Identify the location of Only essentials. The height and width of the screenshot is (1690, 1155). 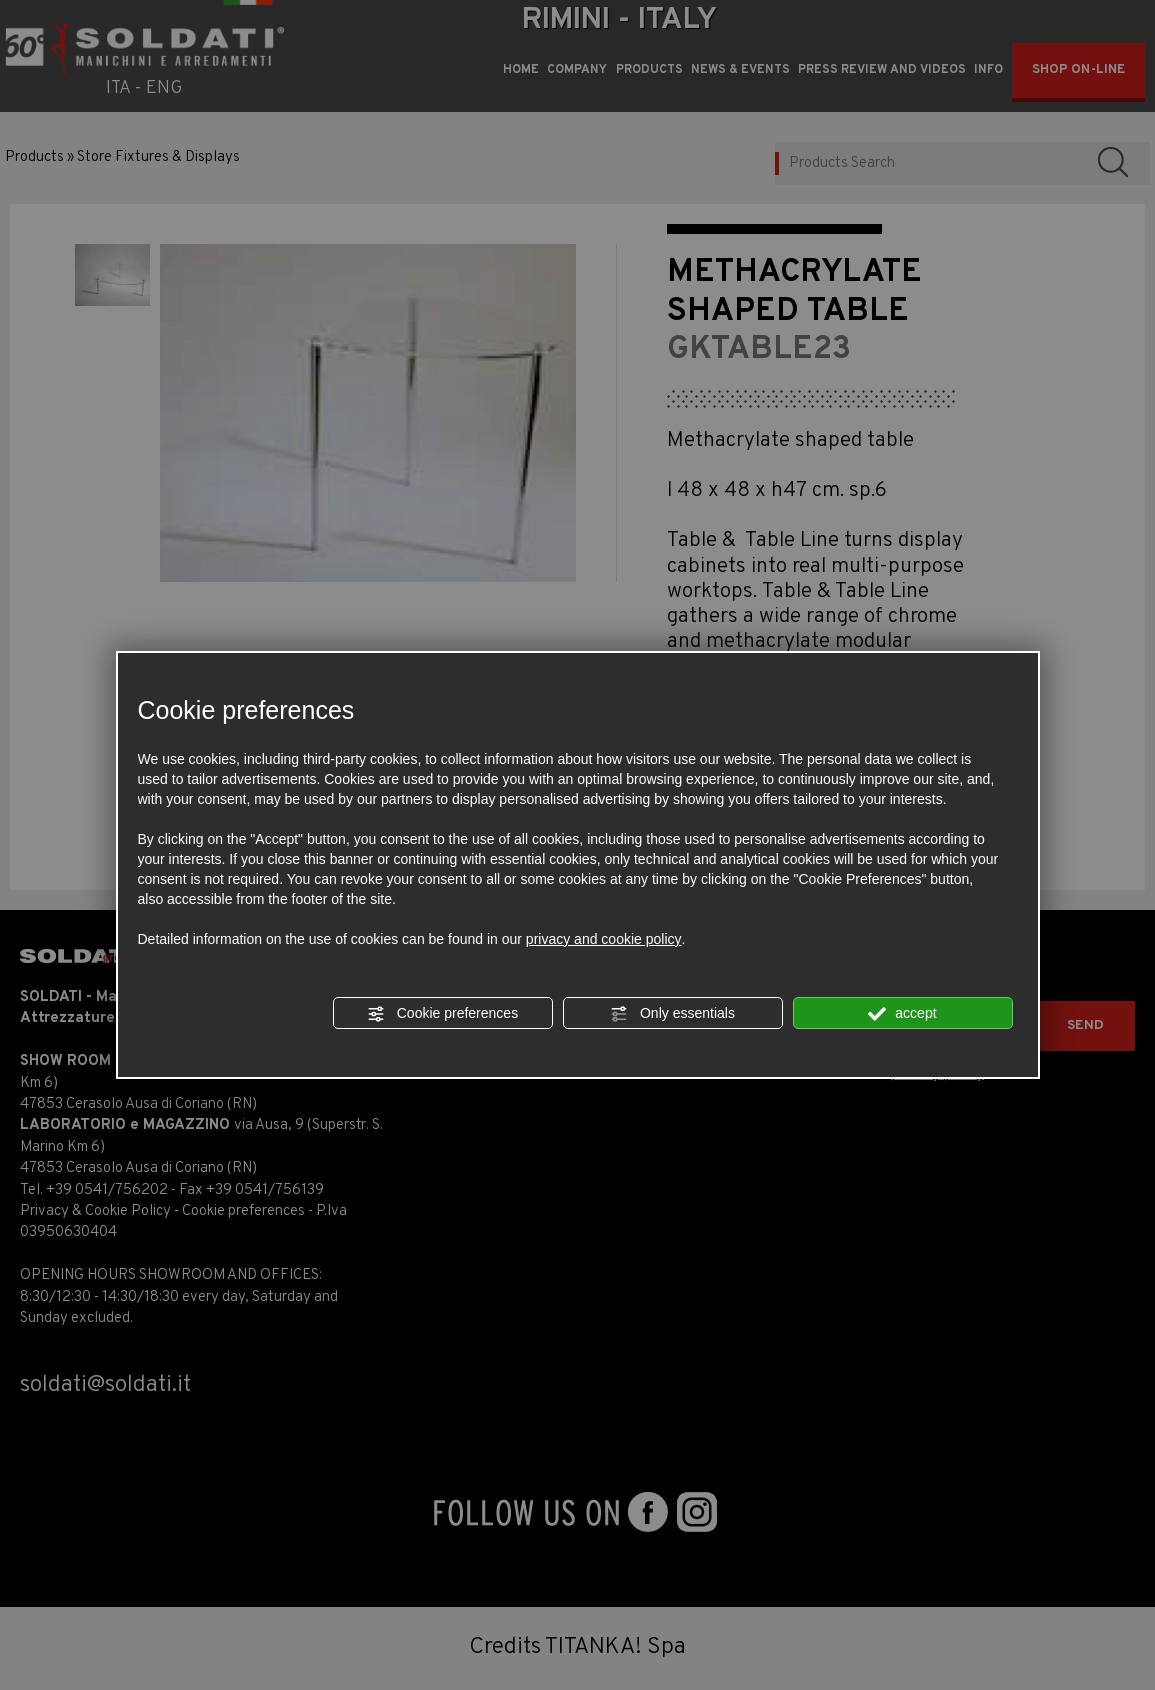
(672, 1014).